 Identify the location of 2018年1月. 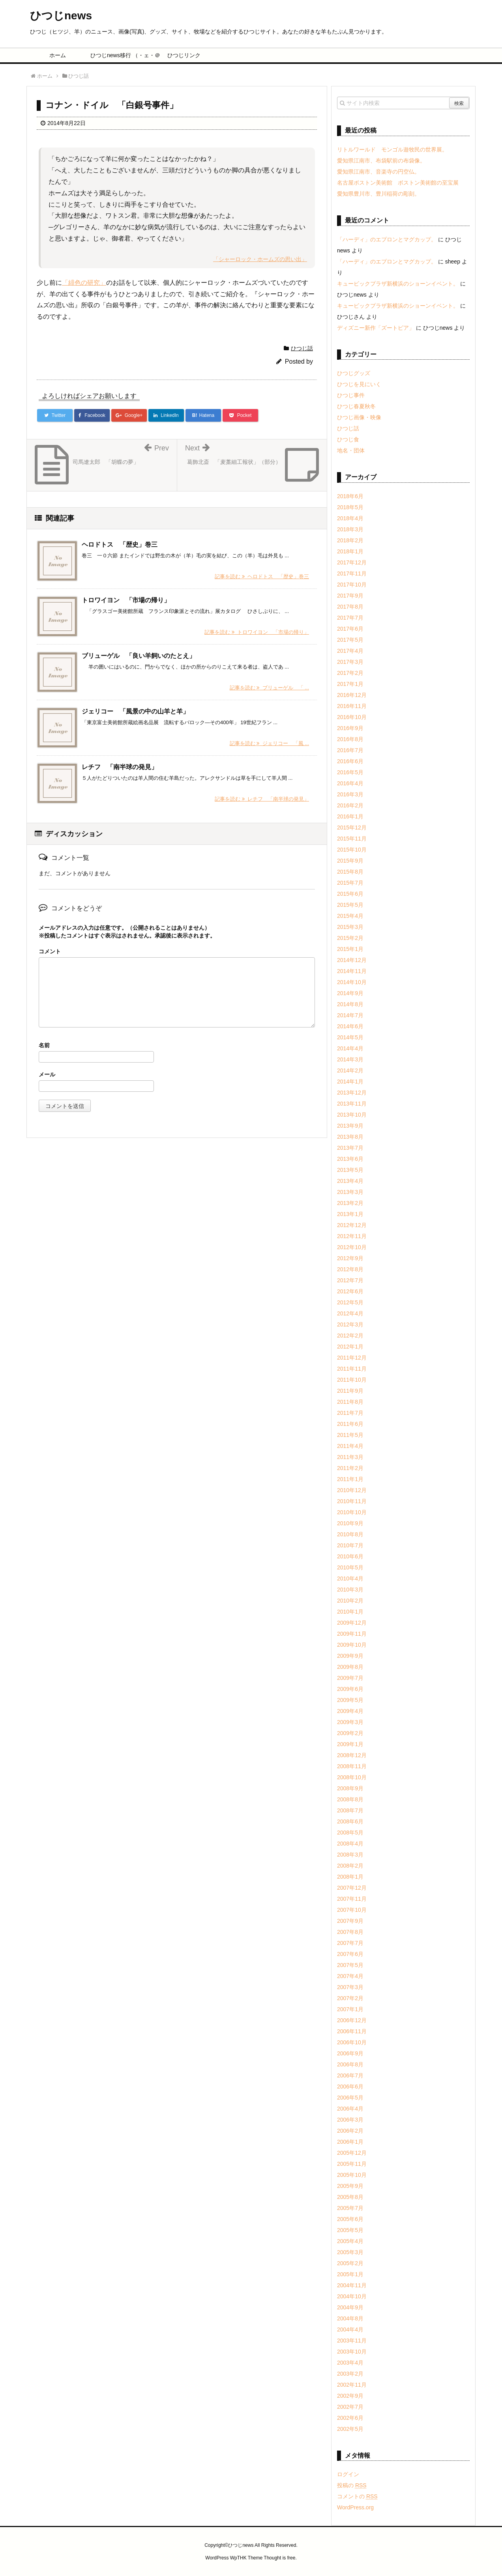
(350, 551).